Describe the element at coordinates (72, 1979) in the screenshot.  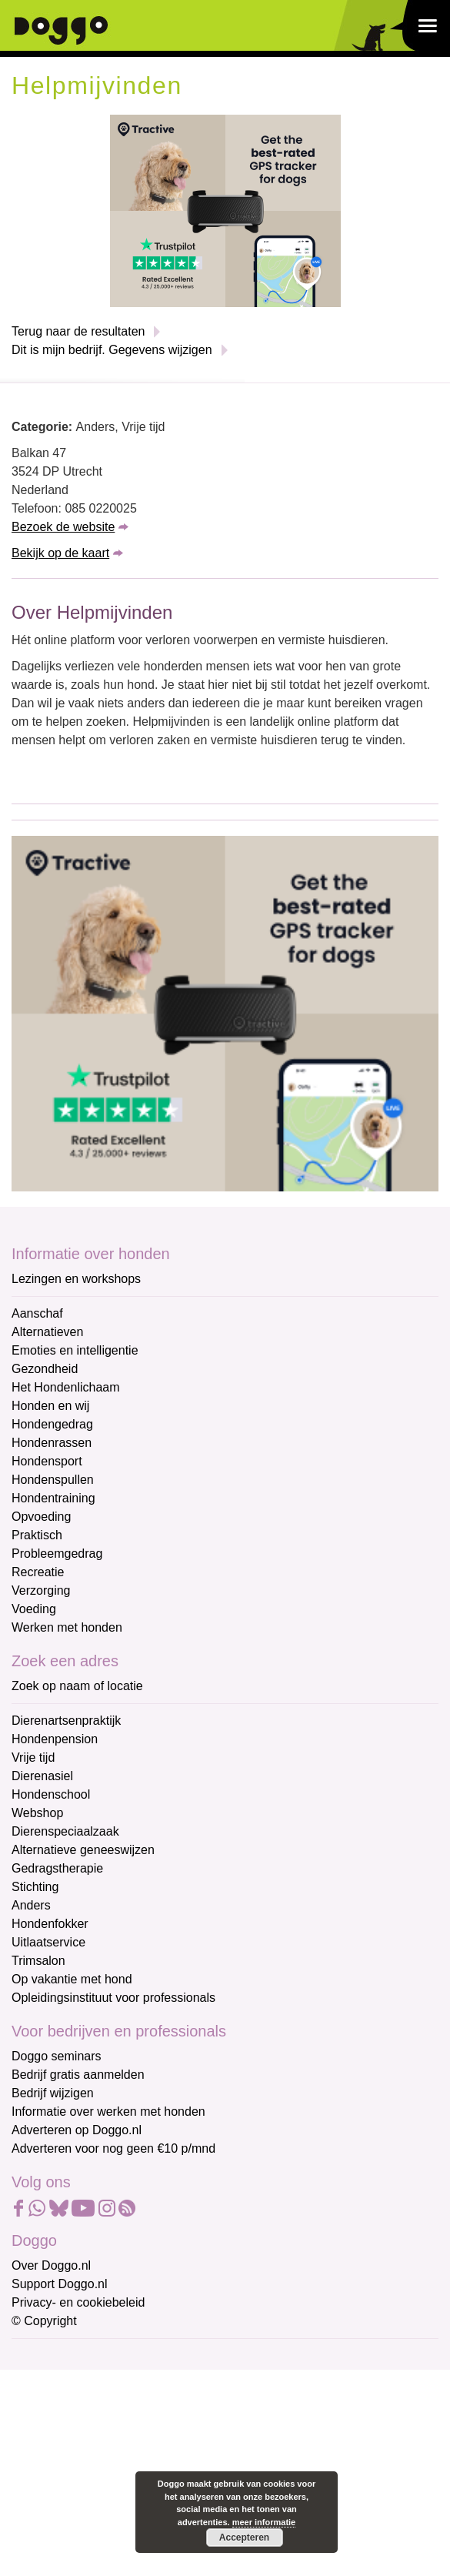
I see `Op vakantie met hond` at that location.